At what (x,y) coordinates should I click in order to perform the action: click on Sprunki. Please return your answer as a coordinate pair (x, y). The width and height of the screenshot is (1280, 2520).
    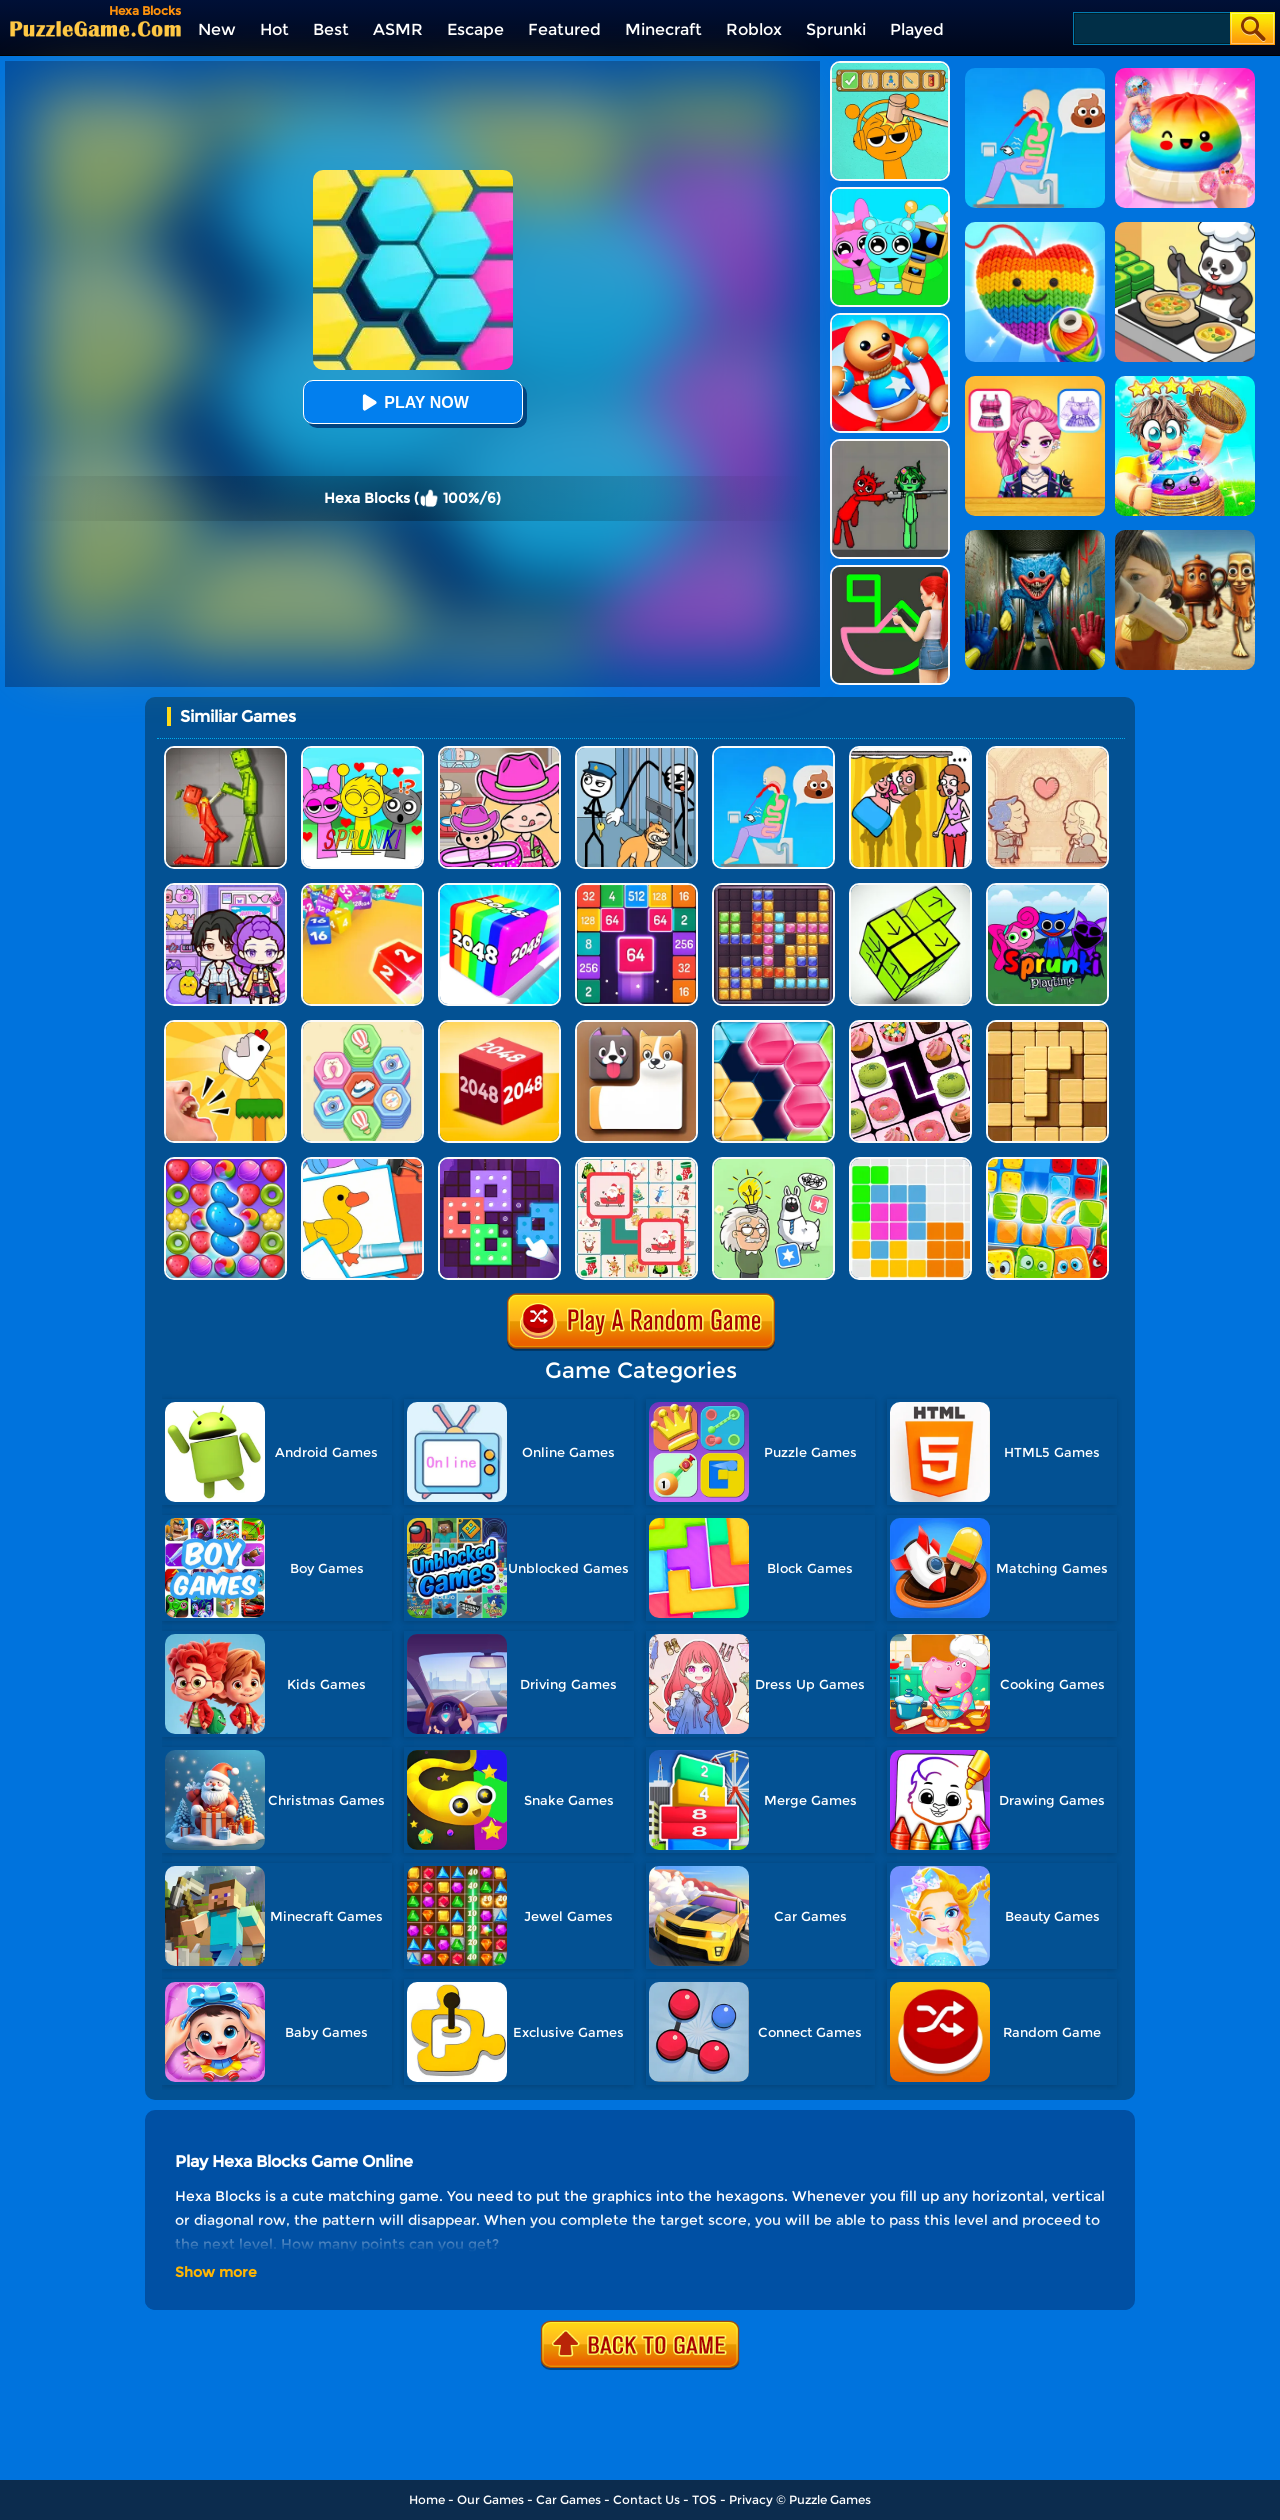
    Looking at the image, I should click on (836, 29).